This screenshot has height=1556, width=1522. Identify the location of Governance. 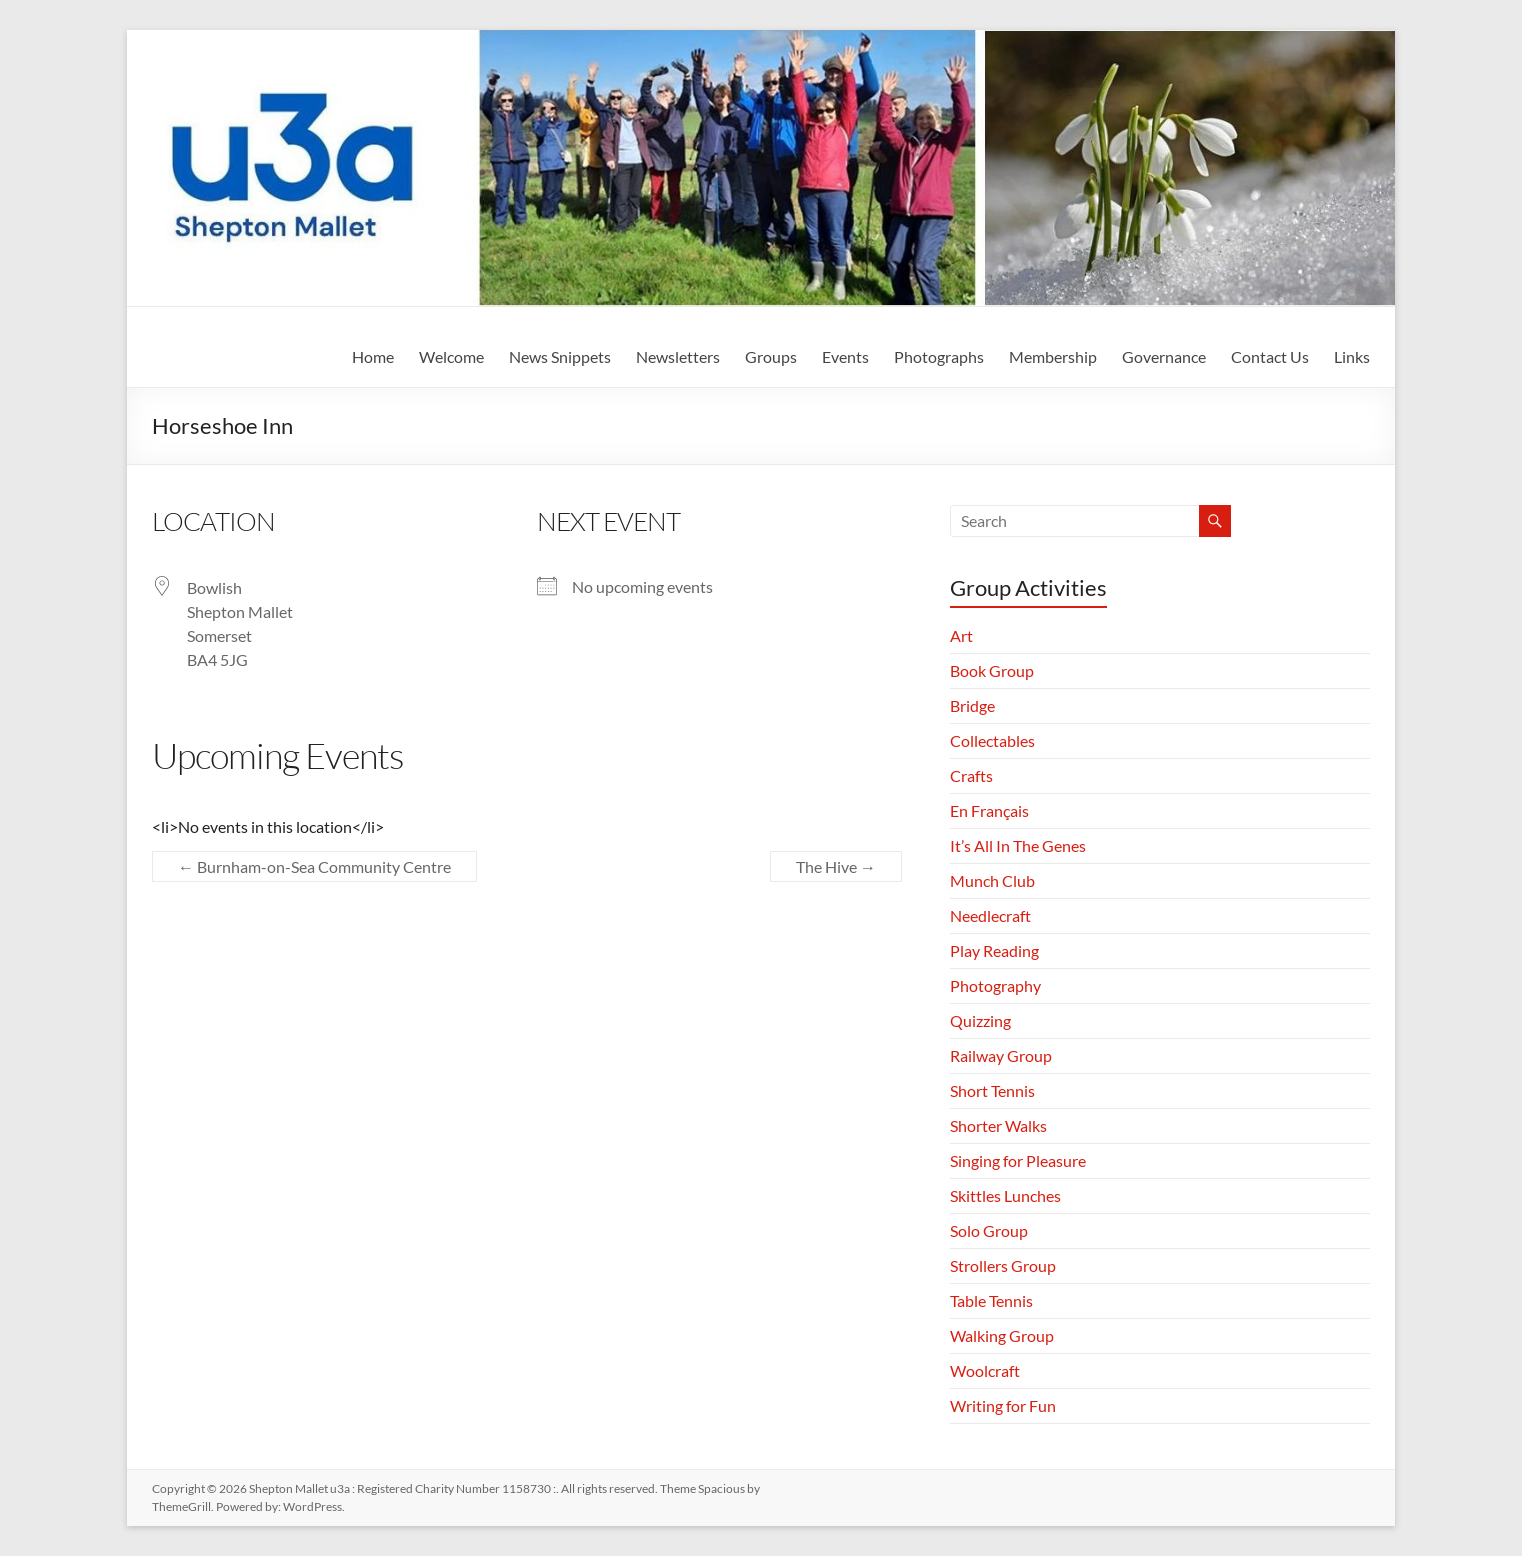
(1164, 356).